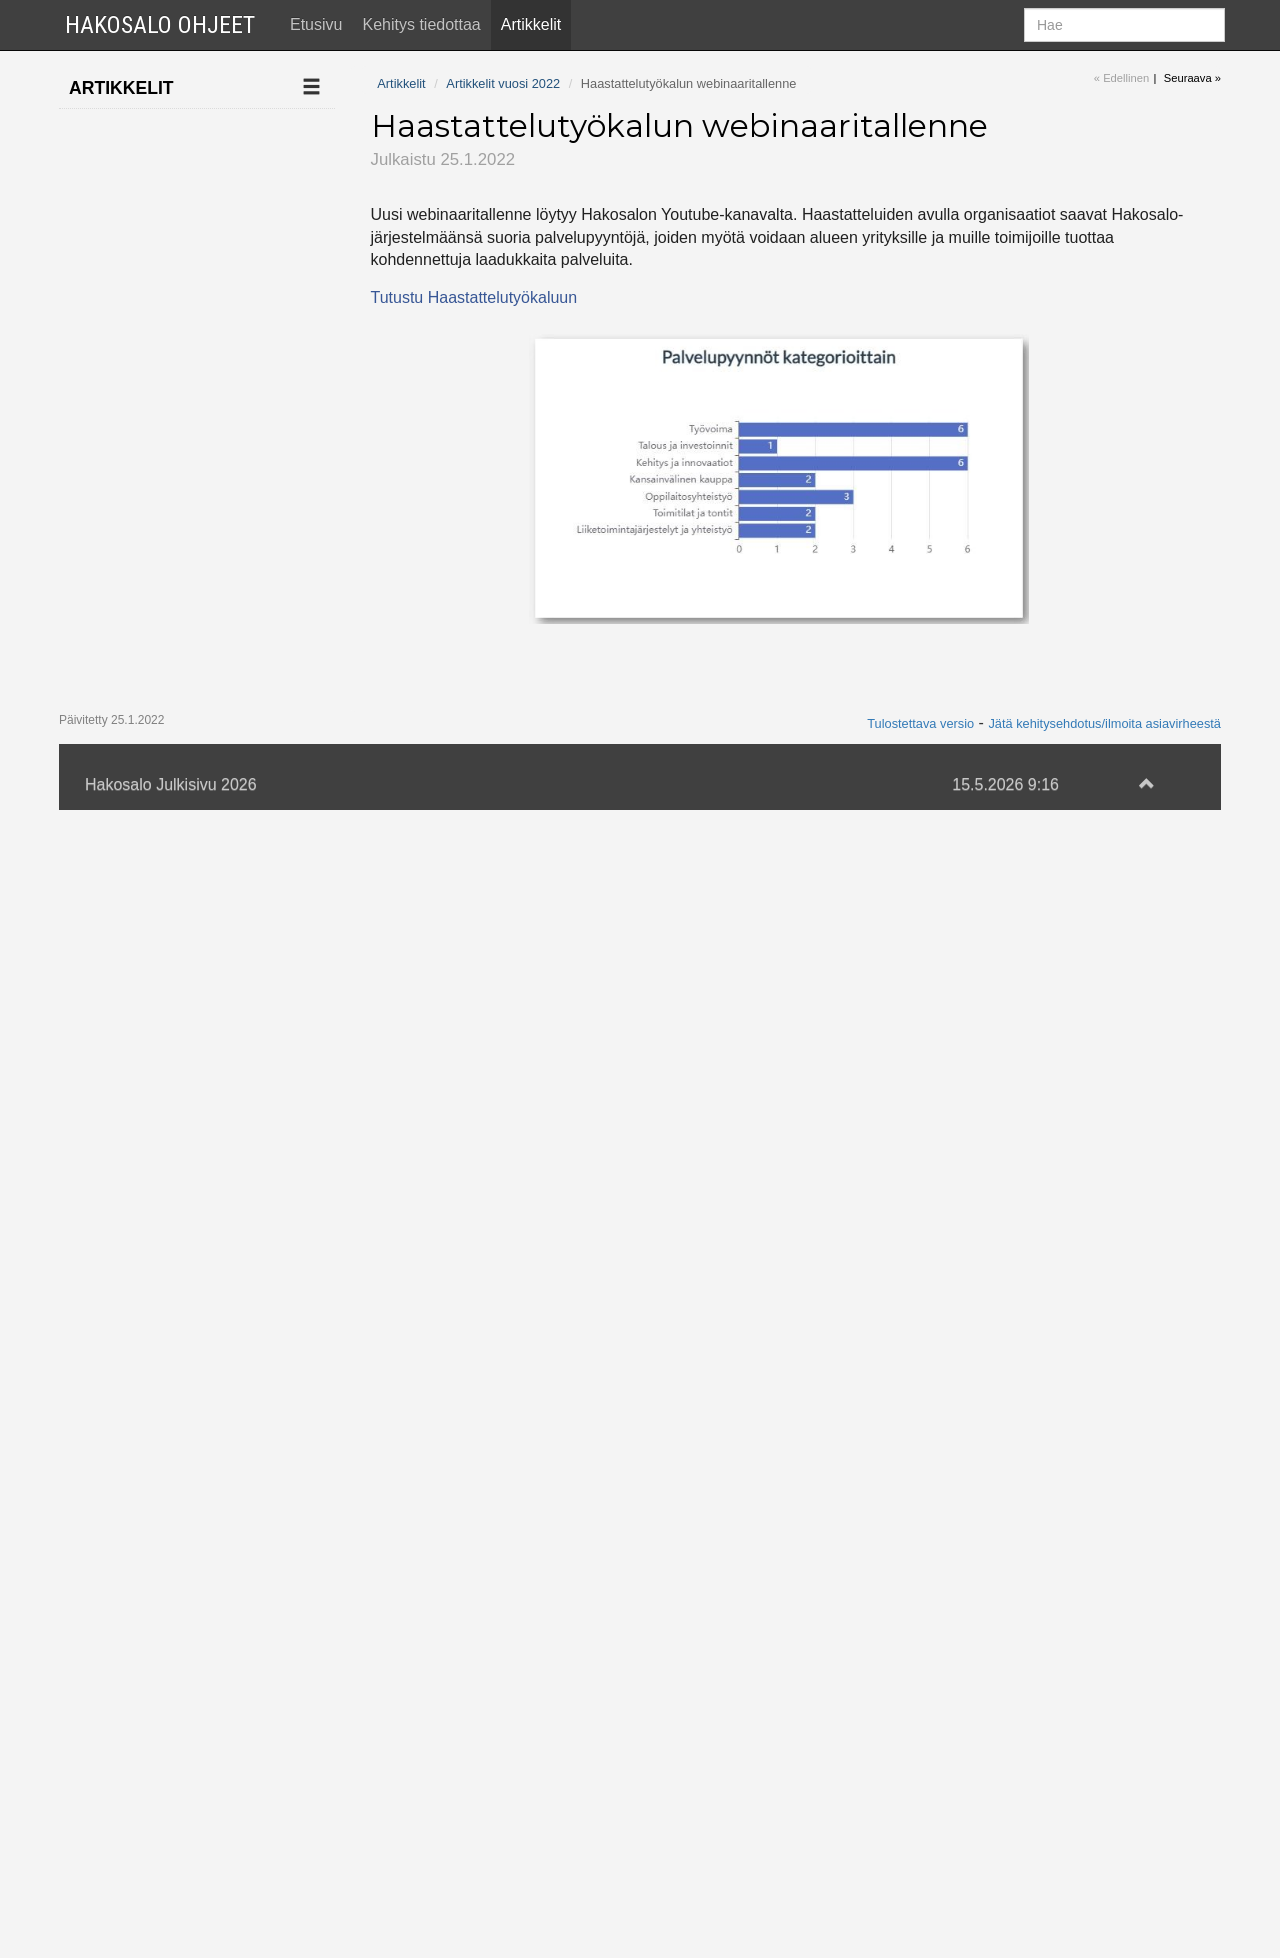 This screenshot has width=1280, height=1958. What do you see at coordinates (174, 705) in the screenshot?
I see `Kaikki SUK:n jäsenet siirtyneet käyttämään Hakosaloa` at bounding box center [174, 705].